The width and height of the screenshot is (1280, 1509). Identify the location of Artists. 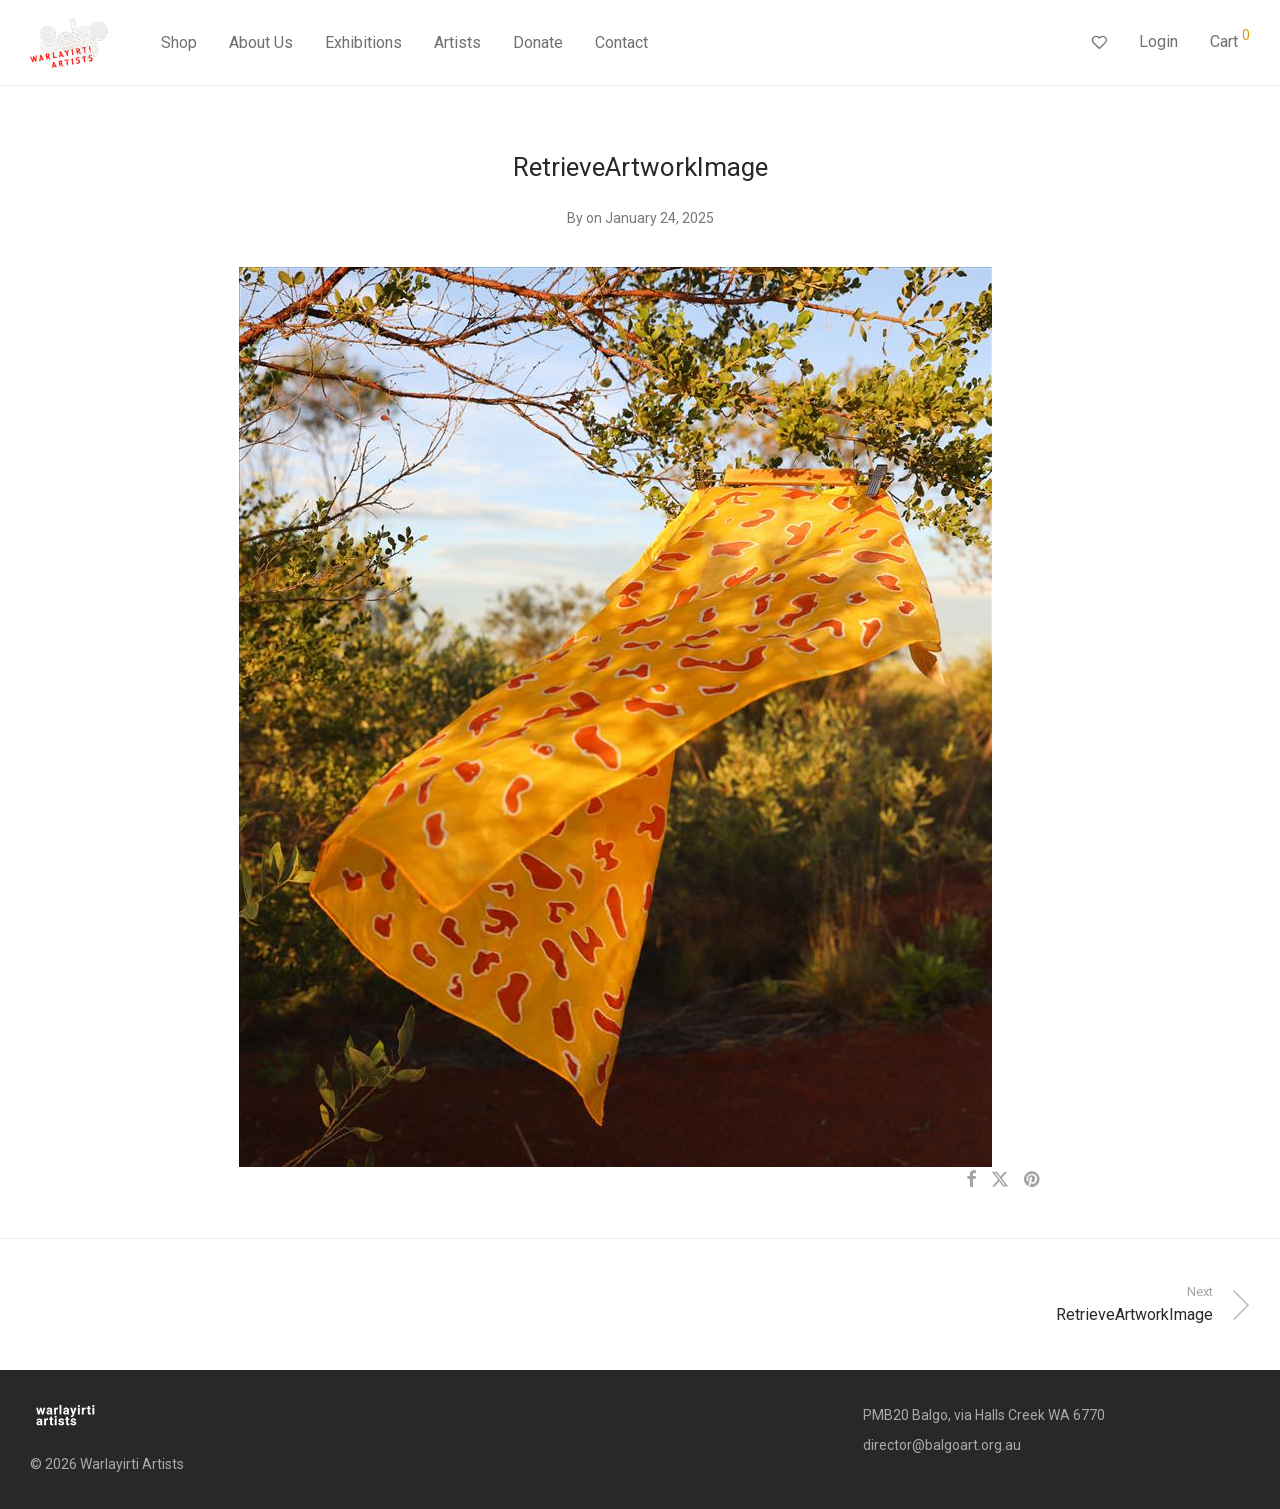
(457, 42).